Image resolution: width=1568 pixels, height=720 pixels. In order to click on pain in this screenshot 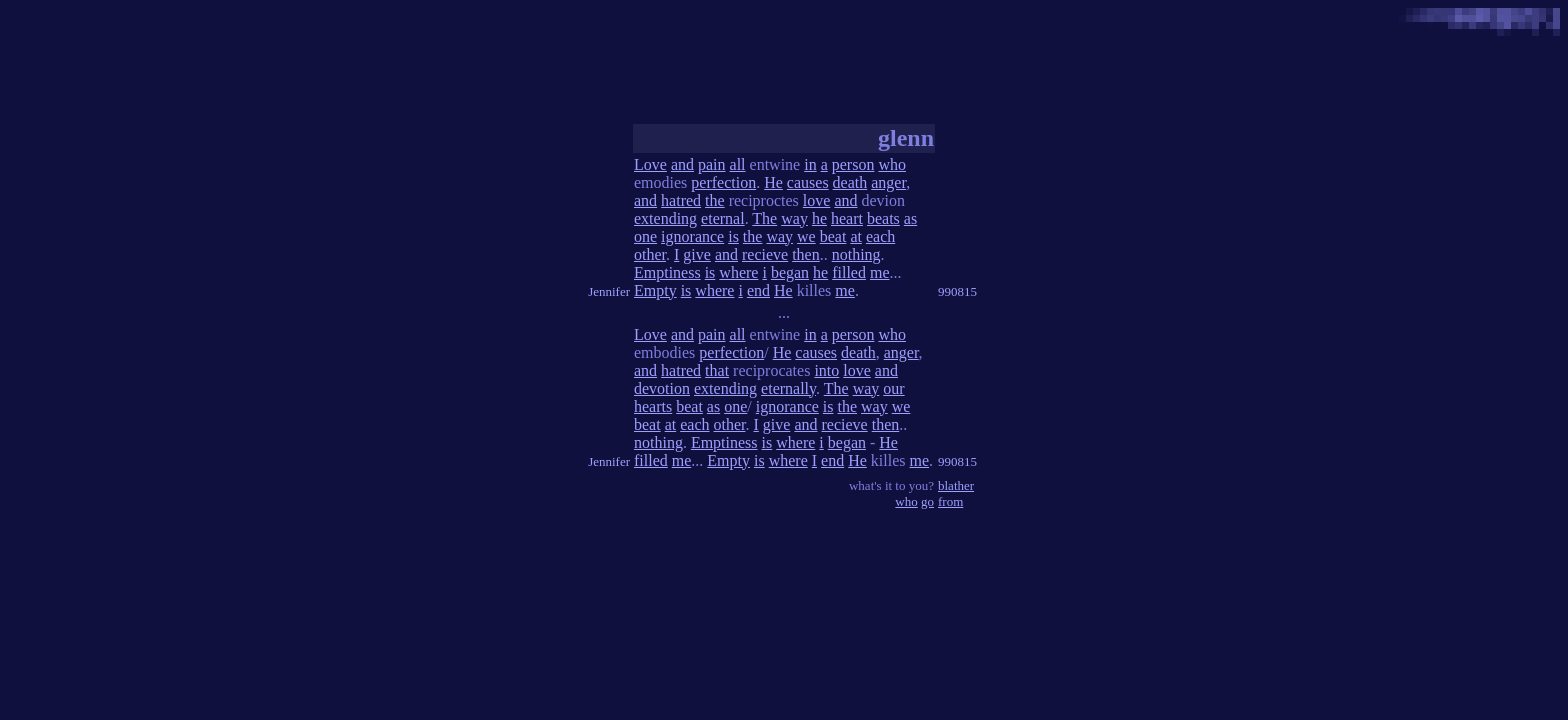, I will do `click(712, 164)`.